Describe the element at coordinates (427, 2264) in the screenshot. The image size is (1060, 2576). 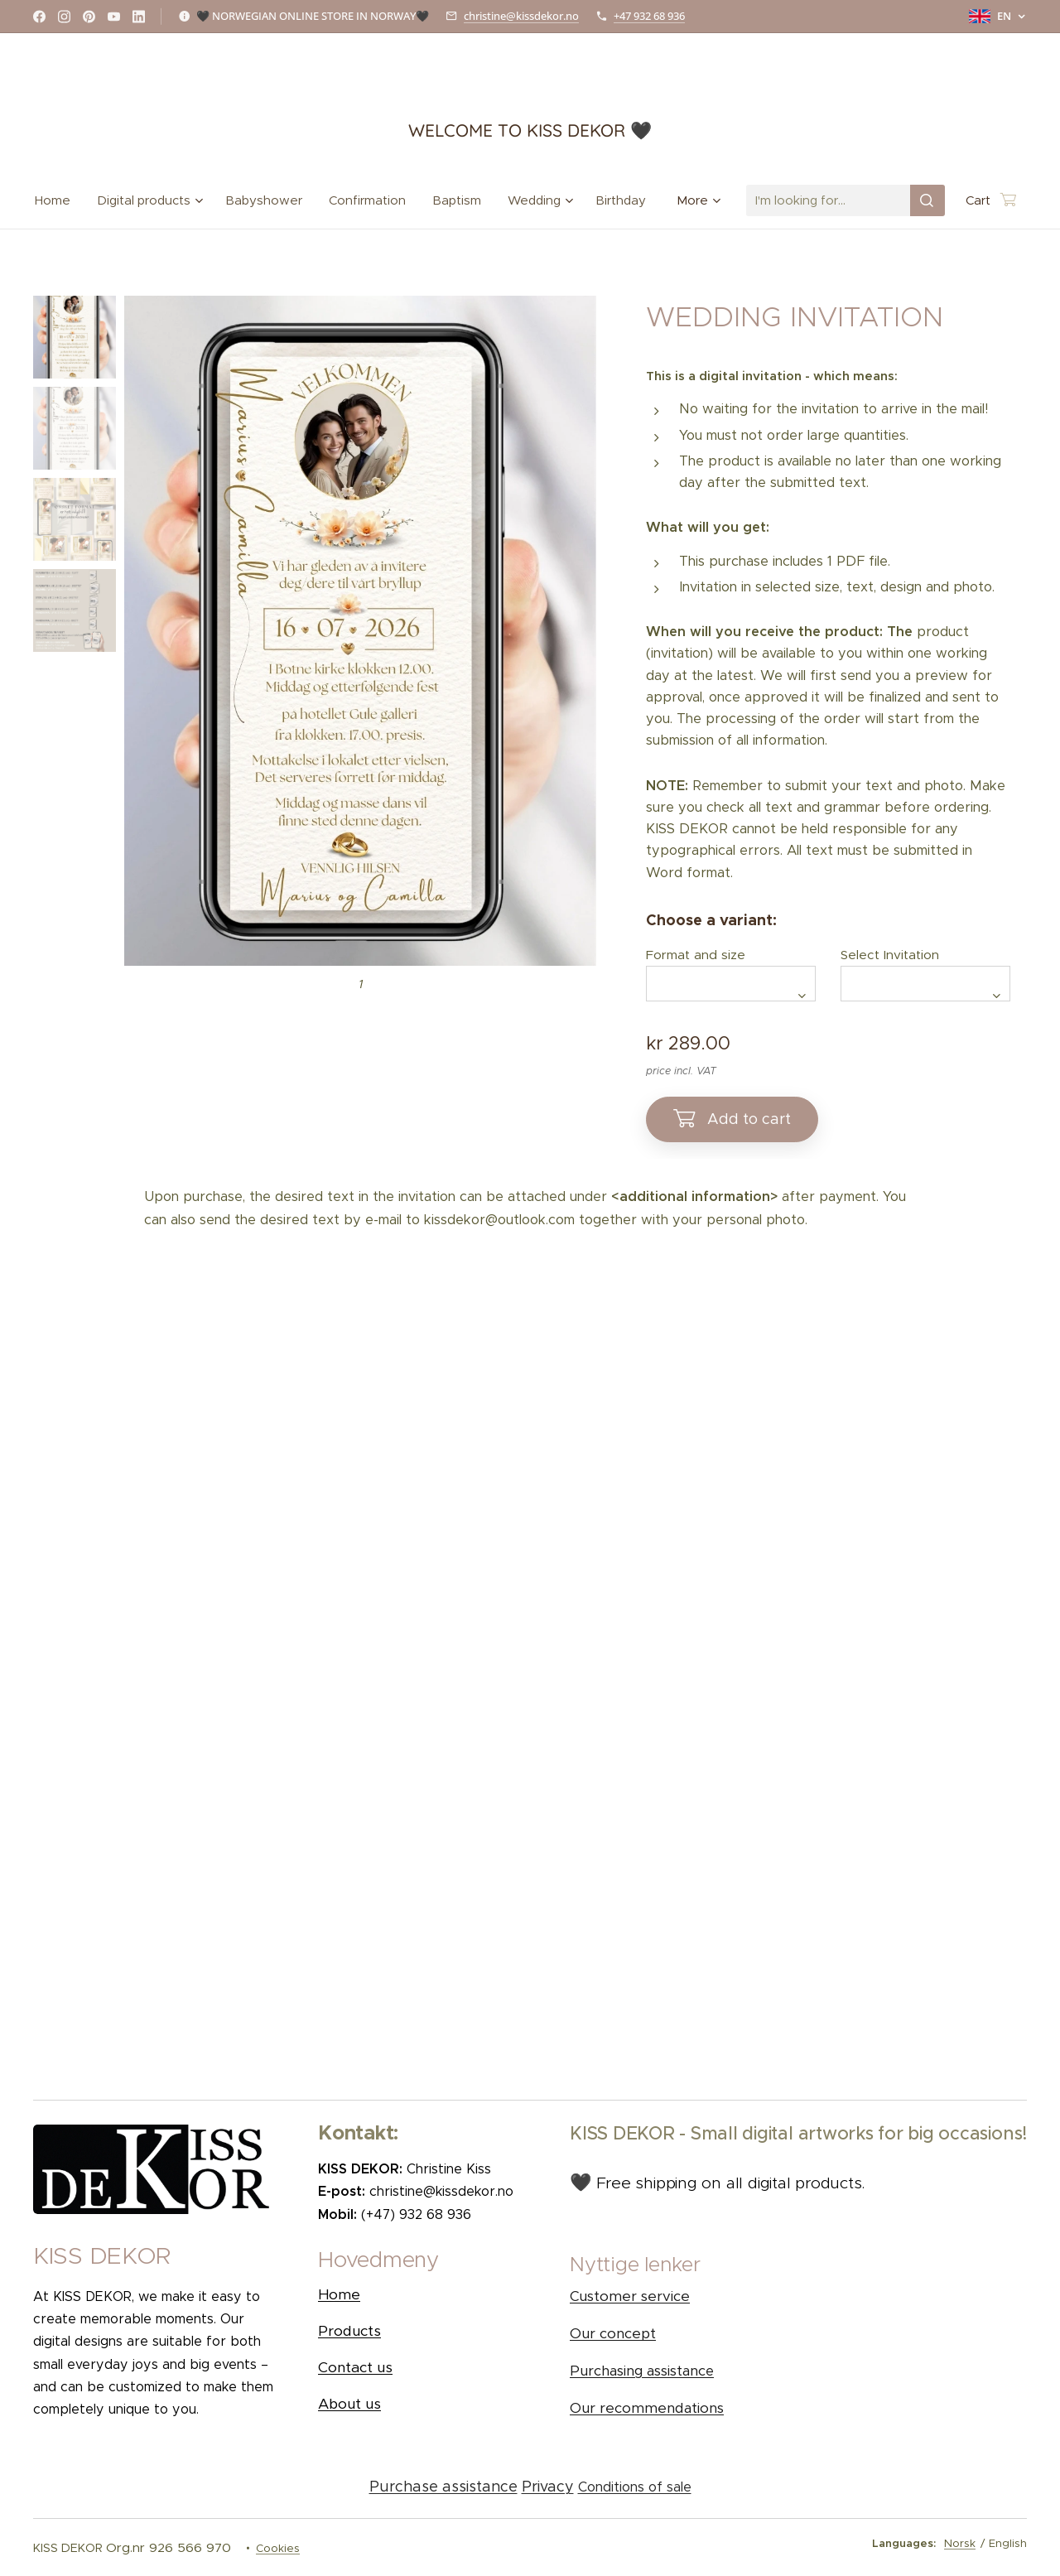
I see `[button]` at that location.